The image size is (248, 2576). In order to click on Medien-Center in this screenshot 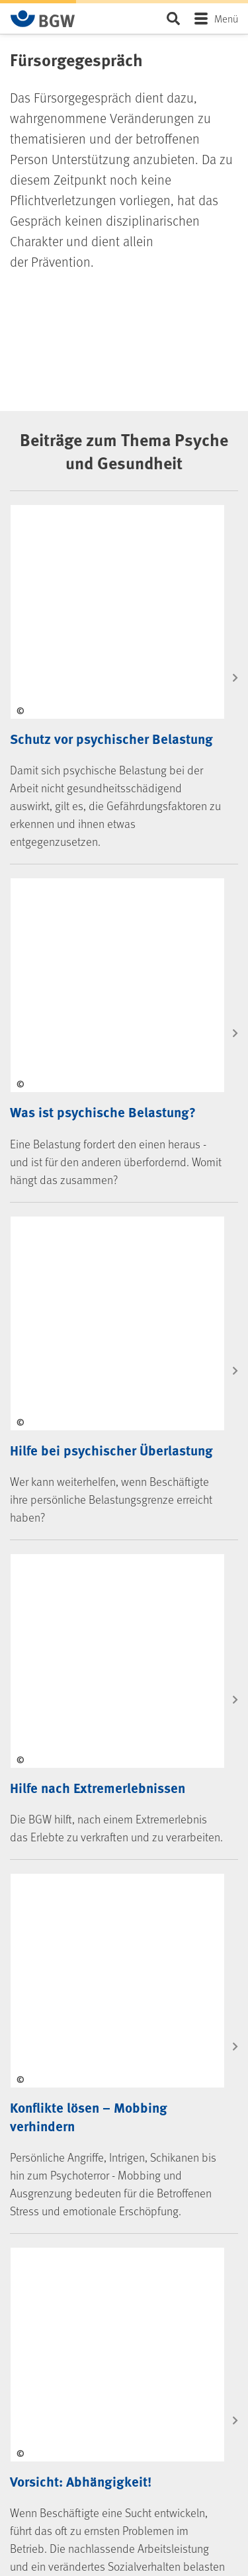, I will do `click(50, 1802)`.